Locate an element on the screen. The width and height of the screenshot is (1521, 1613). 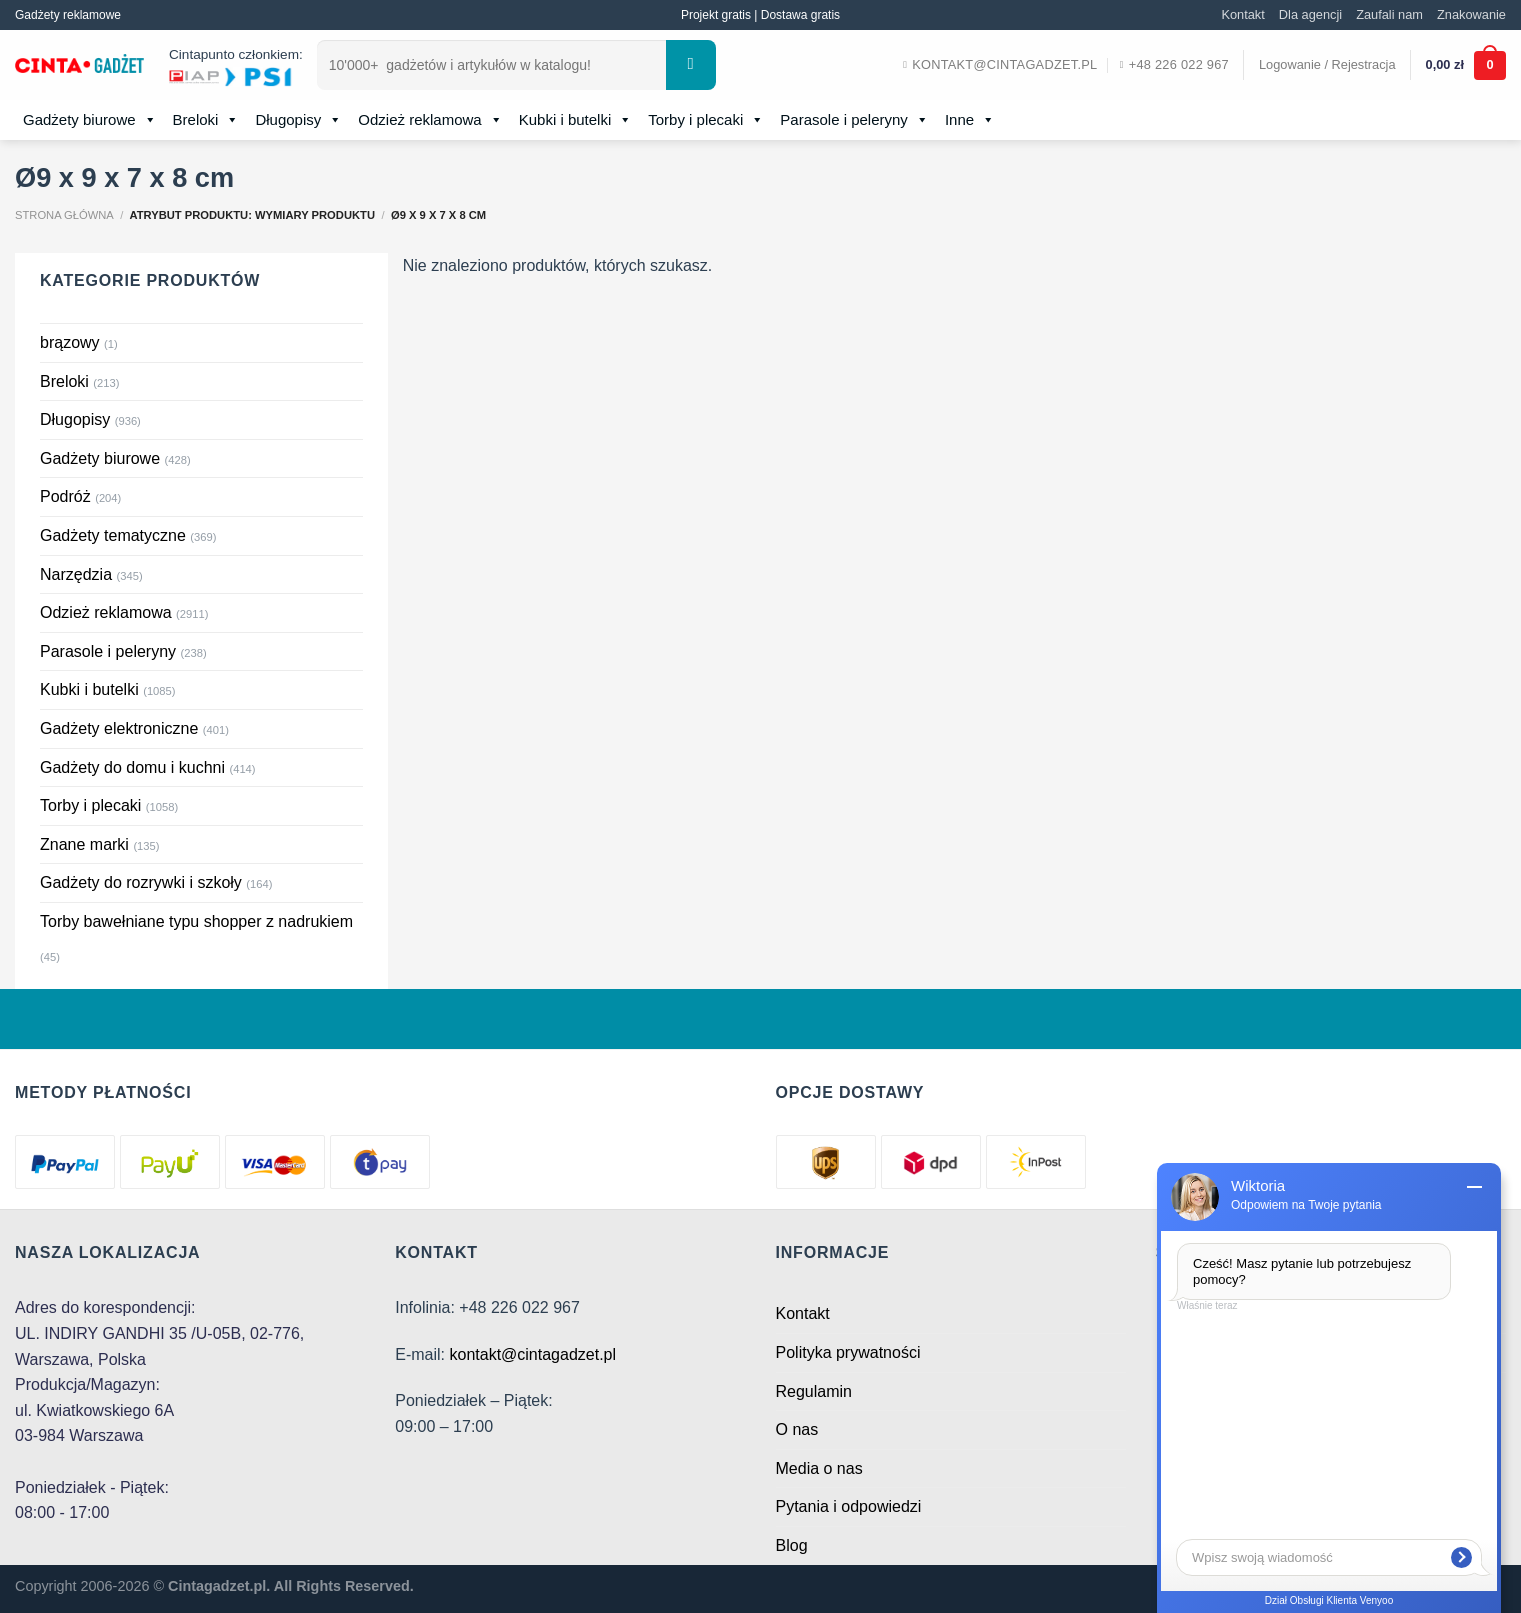
Torby i plecaki is located at coordinates (706, 120).